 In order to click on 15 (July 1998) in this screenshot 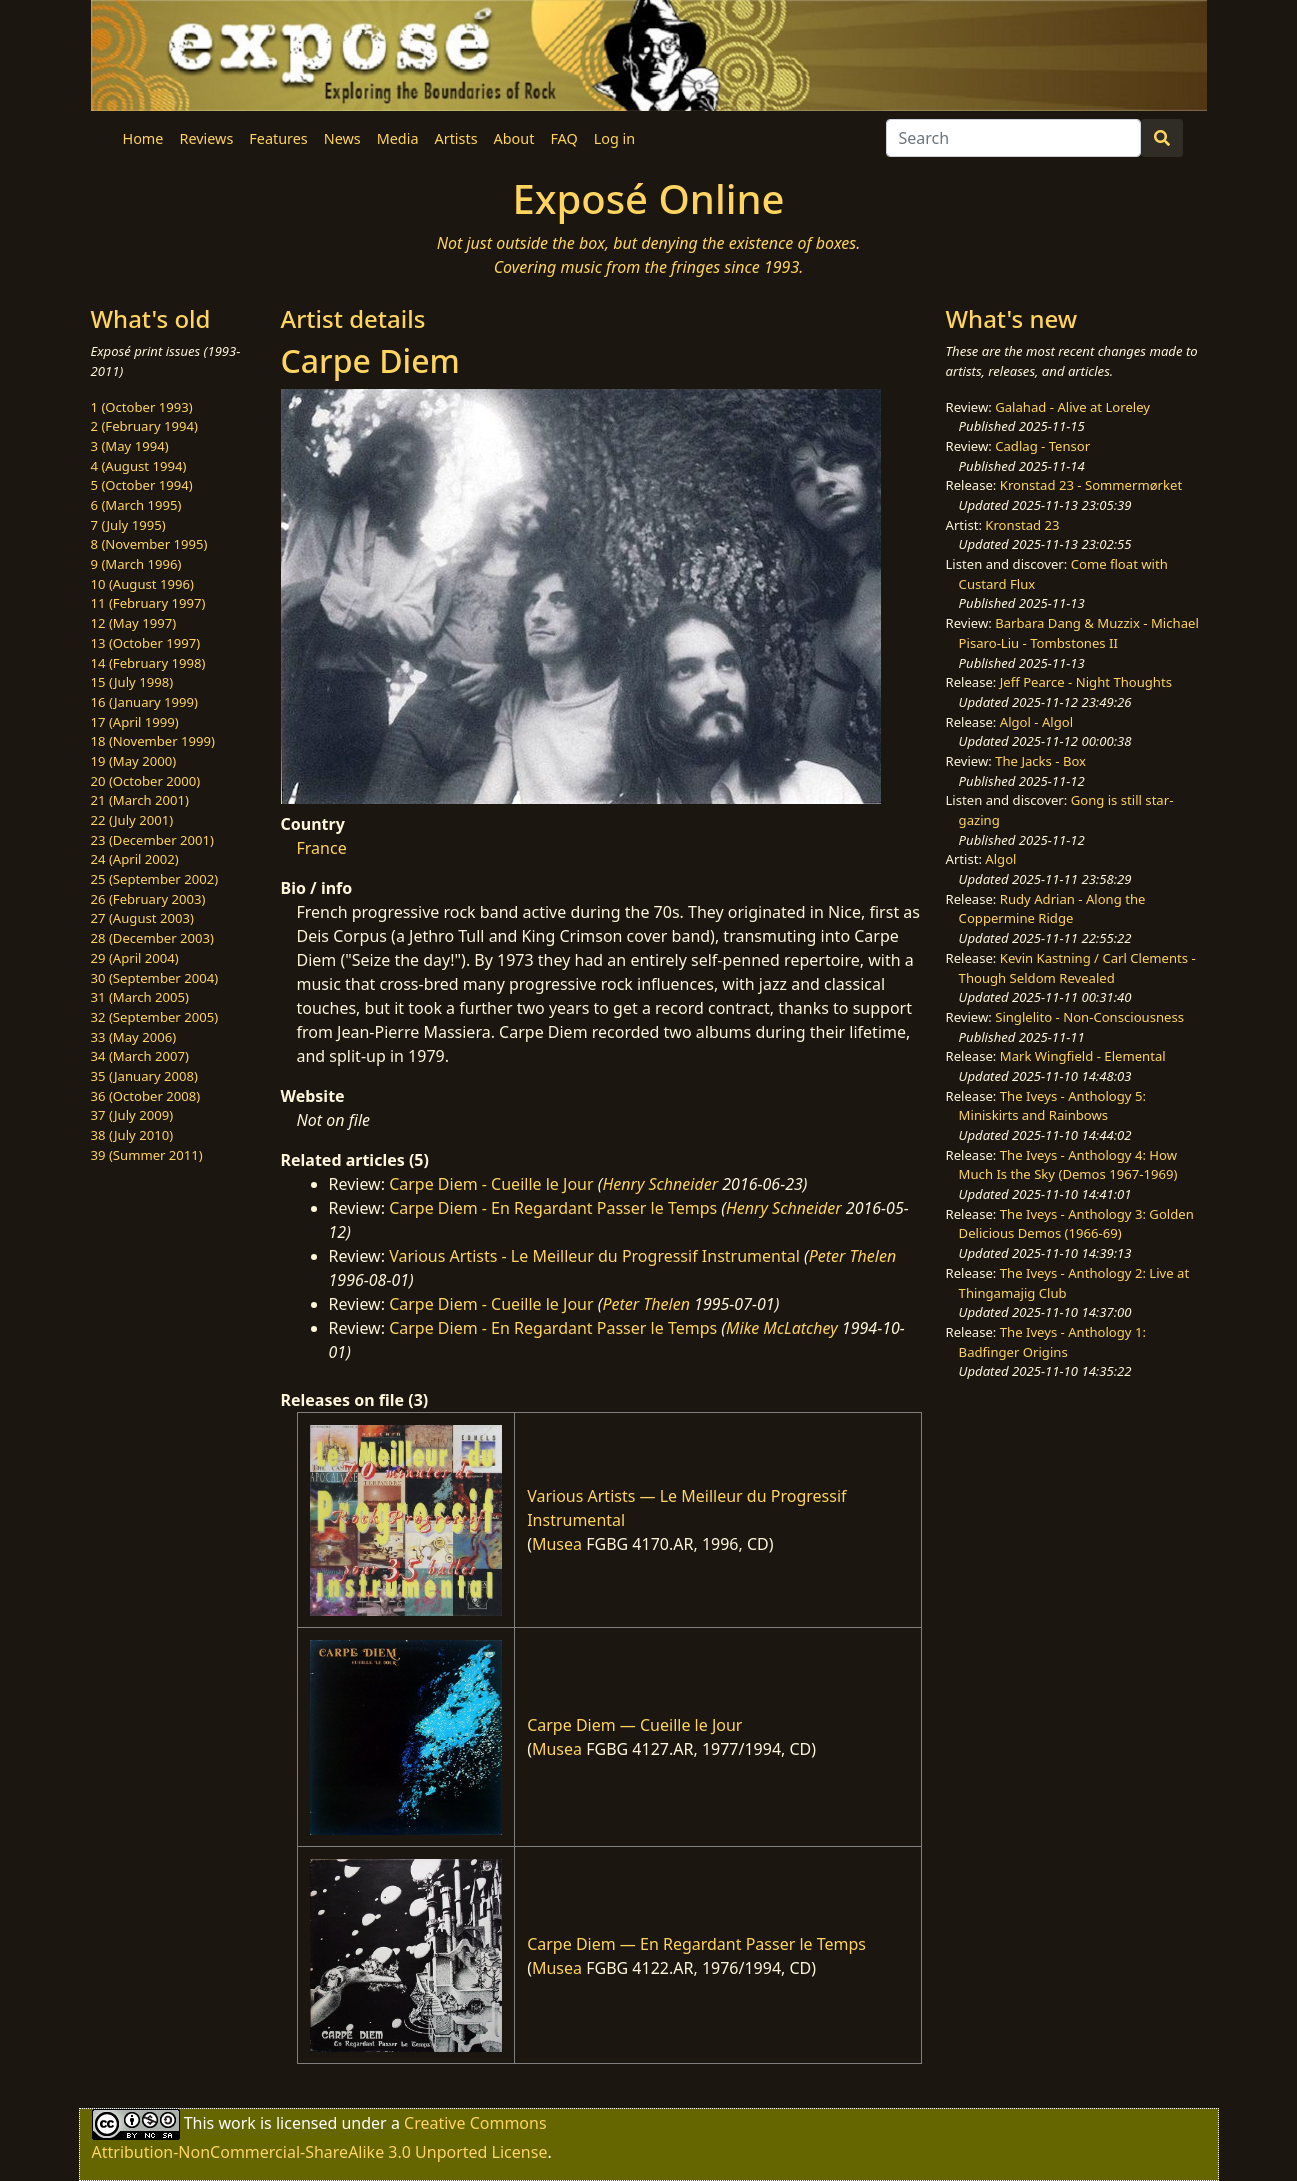, I will do `click(132, 682)`.